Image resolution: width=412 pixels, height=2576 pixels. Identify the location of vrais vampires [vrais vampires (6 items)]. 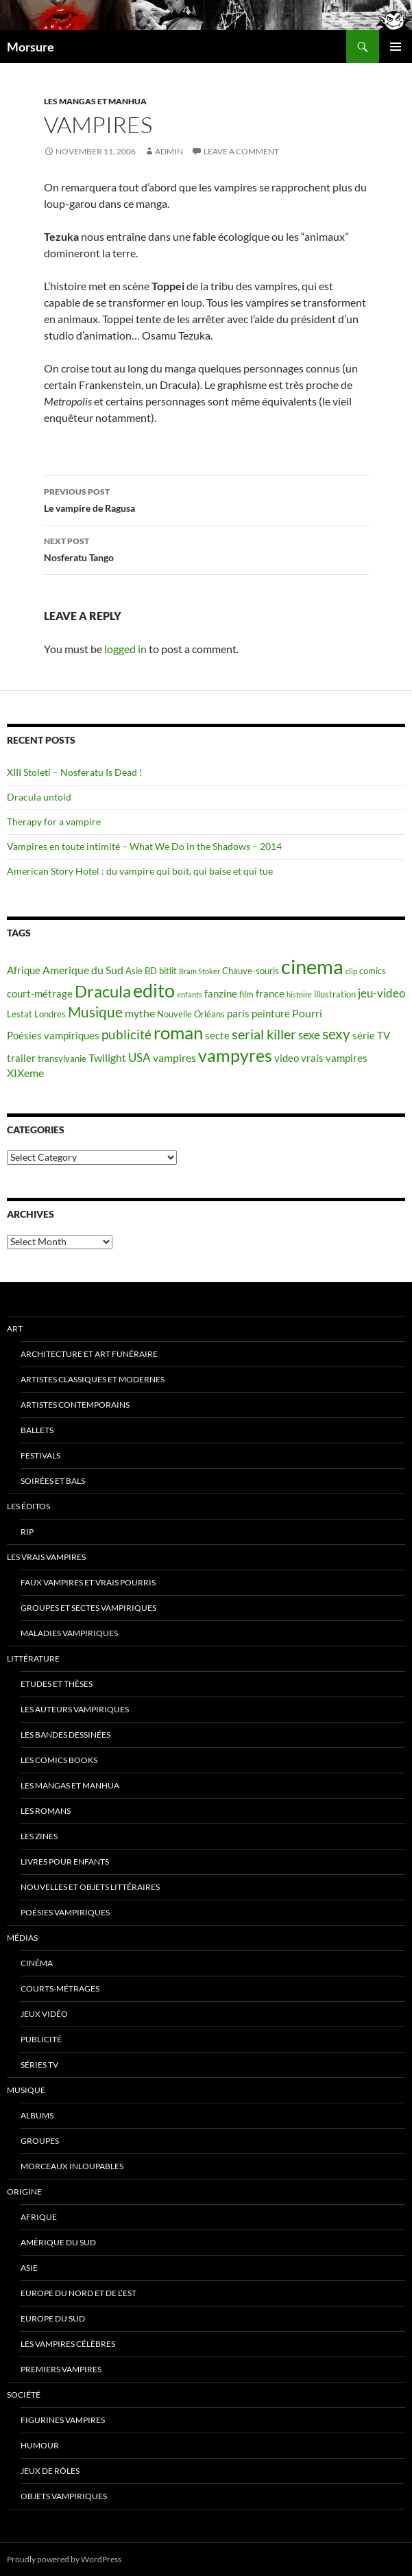
(334, 1058).